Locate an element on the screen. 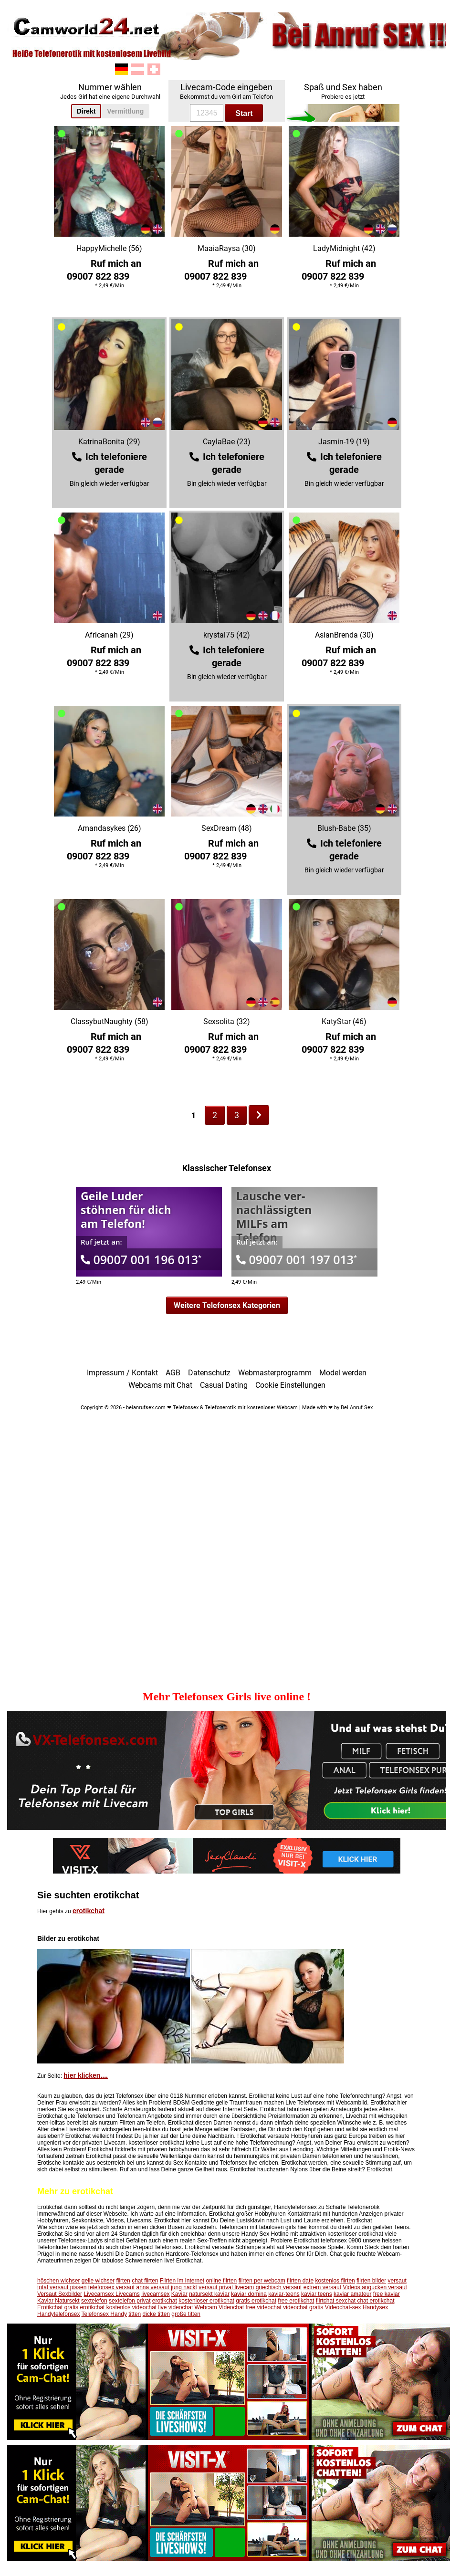 This screenshot has width=450, height=2576. Webcam Videochat is located at coordinates (219, 2307).